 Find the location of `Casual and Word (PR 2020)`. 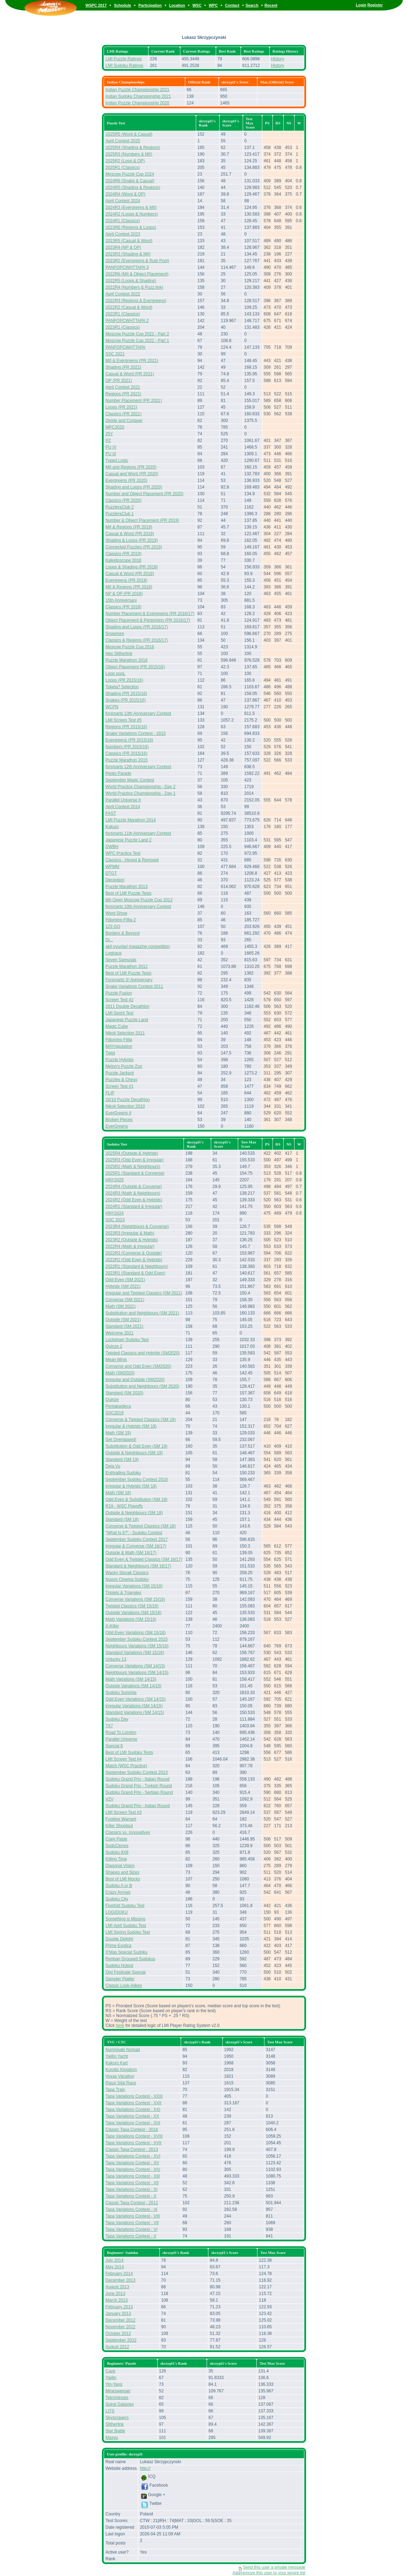

Casual and Word (PR 2020) is located at coordinates (131, 473).